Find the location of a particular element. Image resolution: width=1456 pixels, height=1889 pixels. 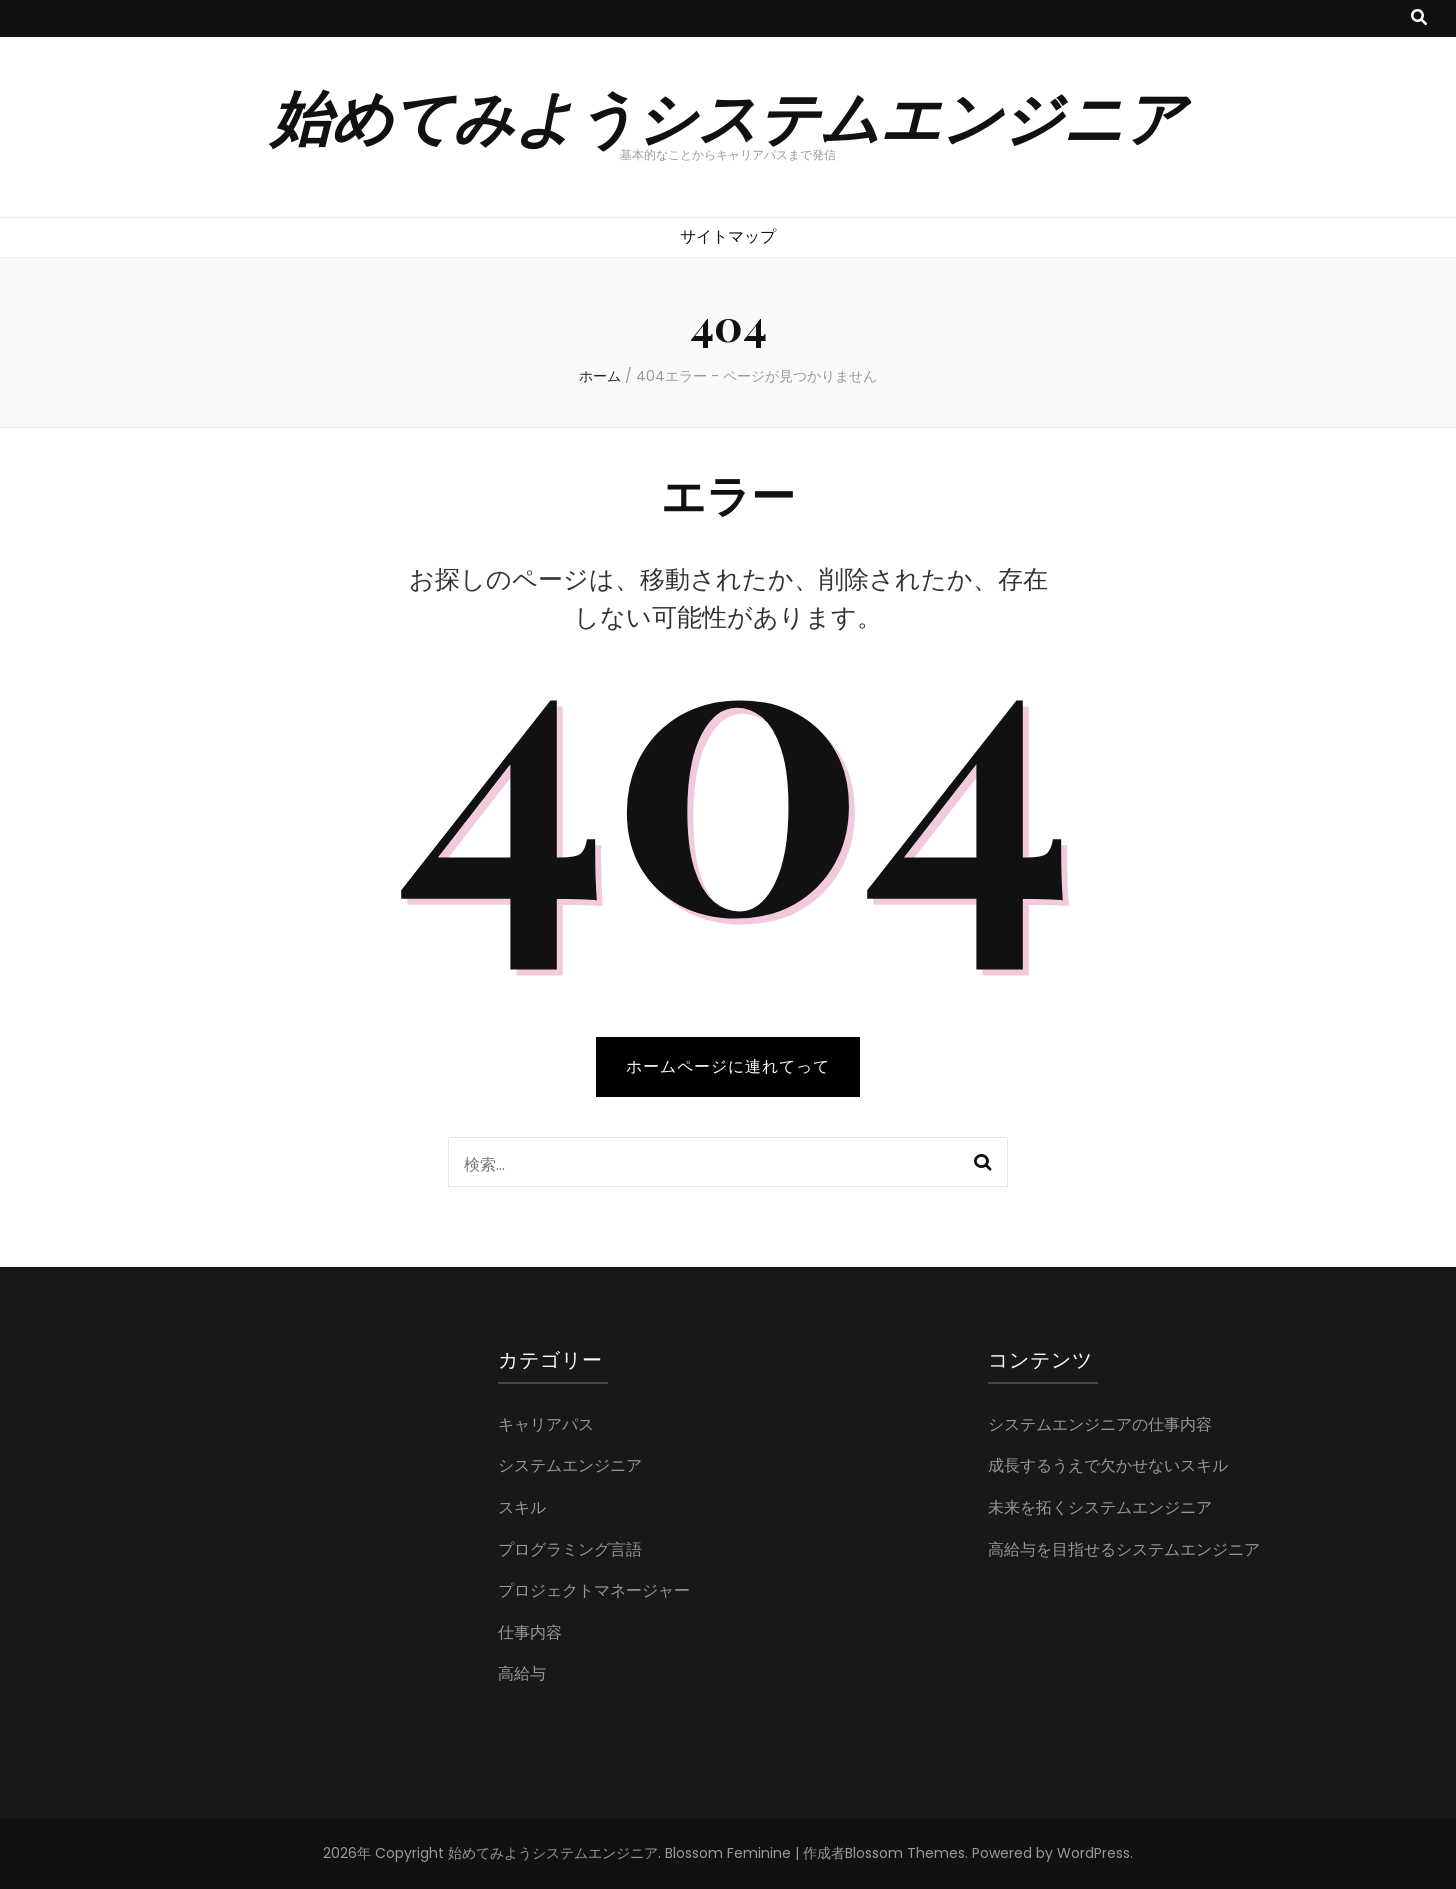

成長するうえで欠かせないスキル is located at coordinates (1108, 1465).